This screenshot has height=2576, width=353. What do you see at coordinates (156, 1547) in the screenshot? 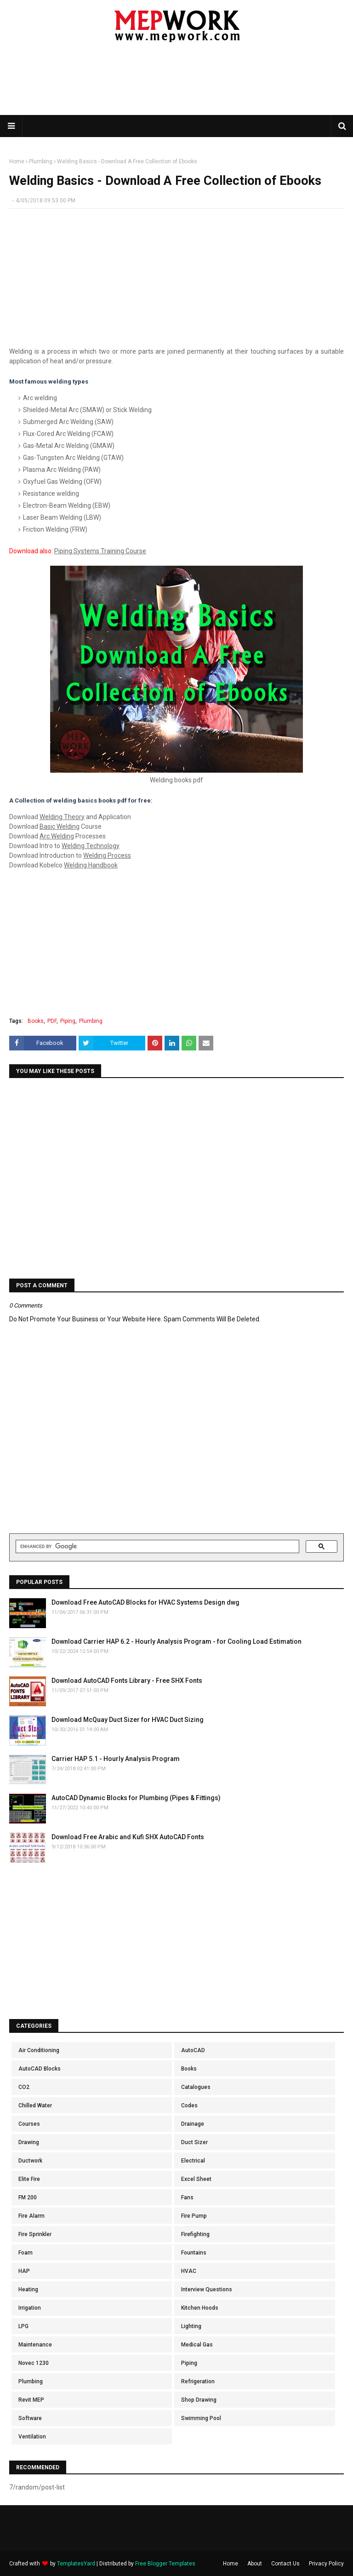
I see `[search]` at bounding box center [156, 1547].